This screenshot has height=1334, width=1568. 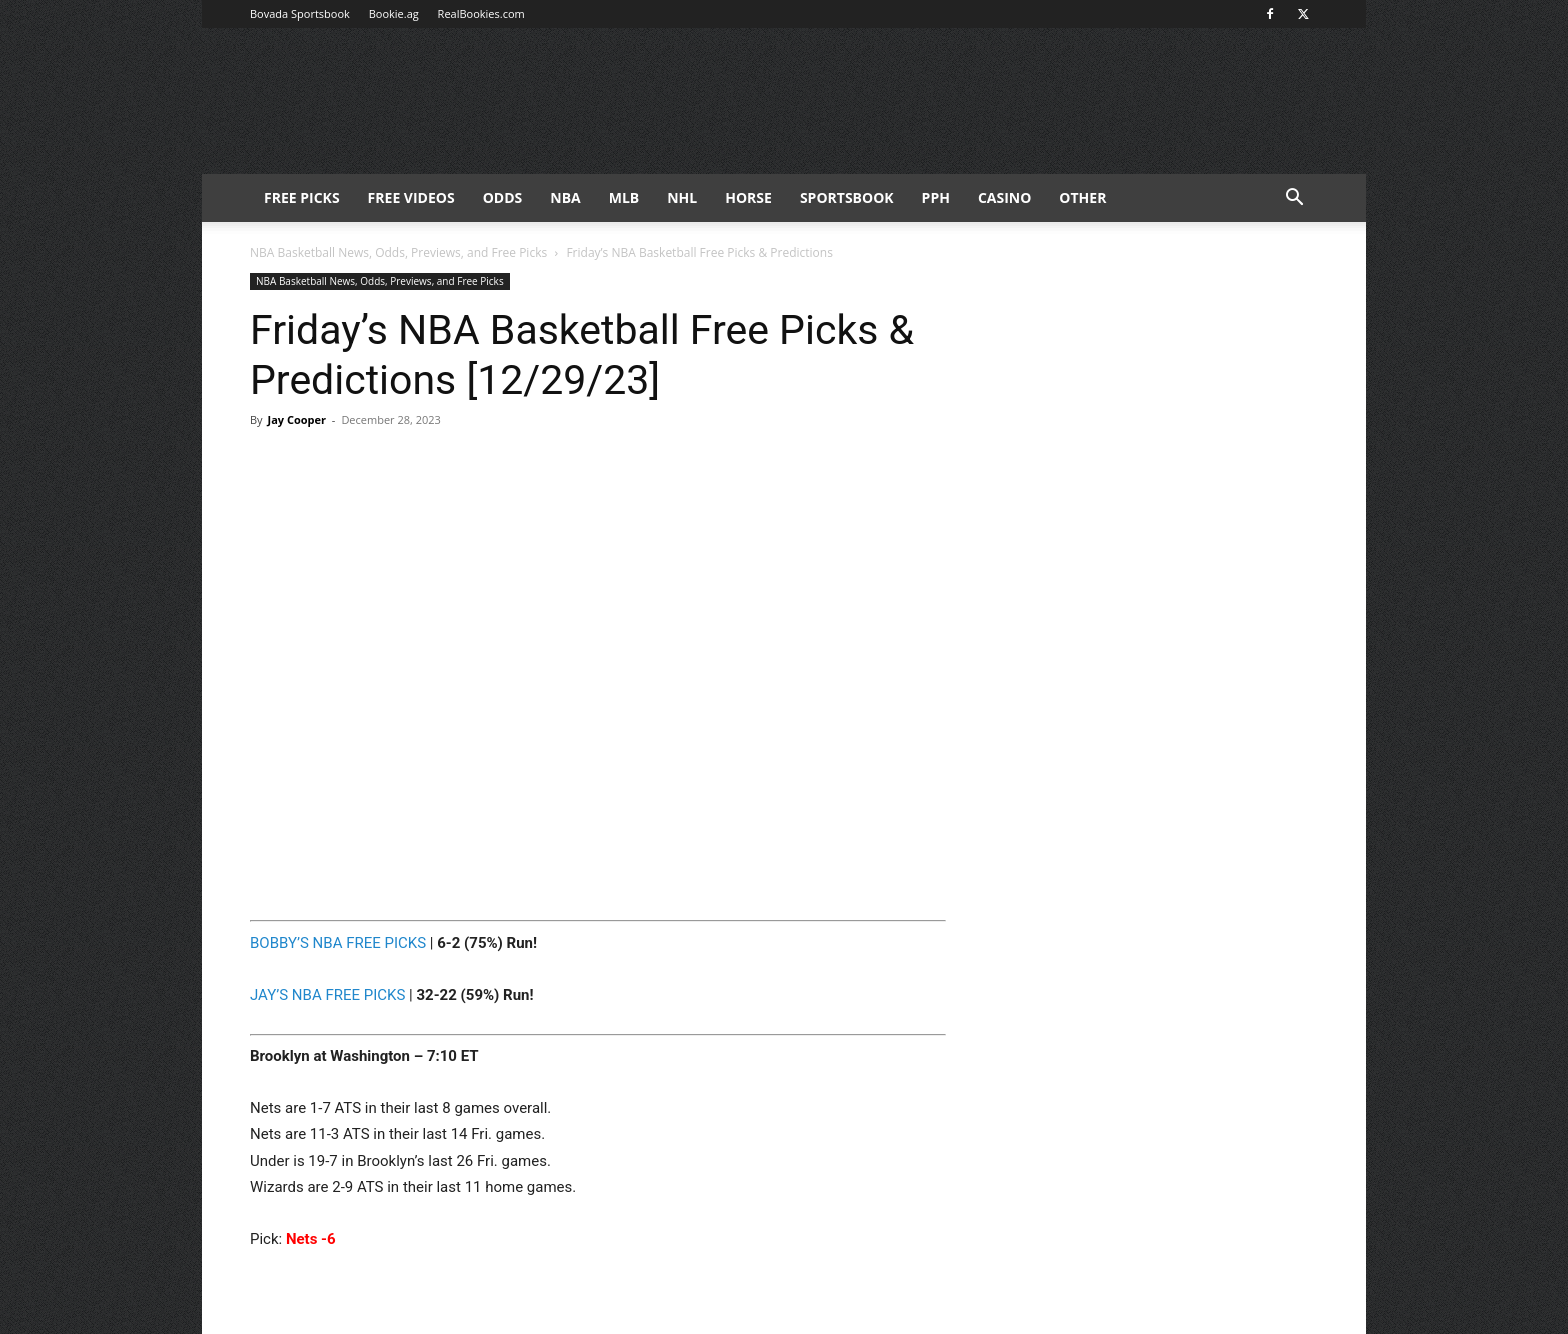 What do you see at coordinates (936, 197) in the screenshot?
I see `PPH` at bounding box center [936, 197].